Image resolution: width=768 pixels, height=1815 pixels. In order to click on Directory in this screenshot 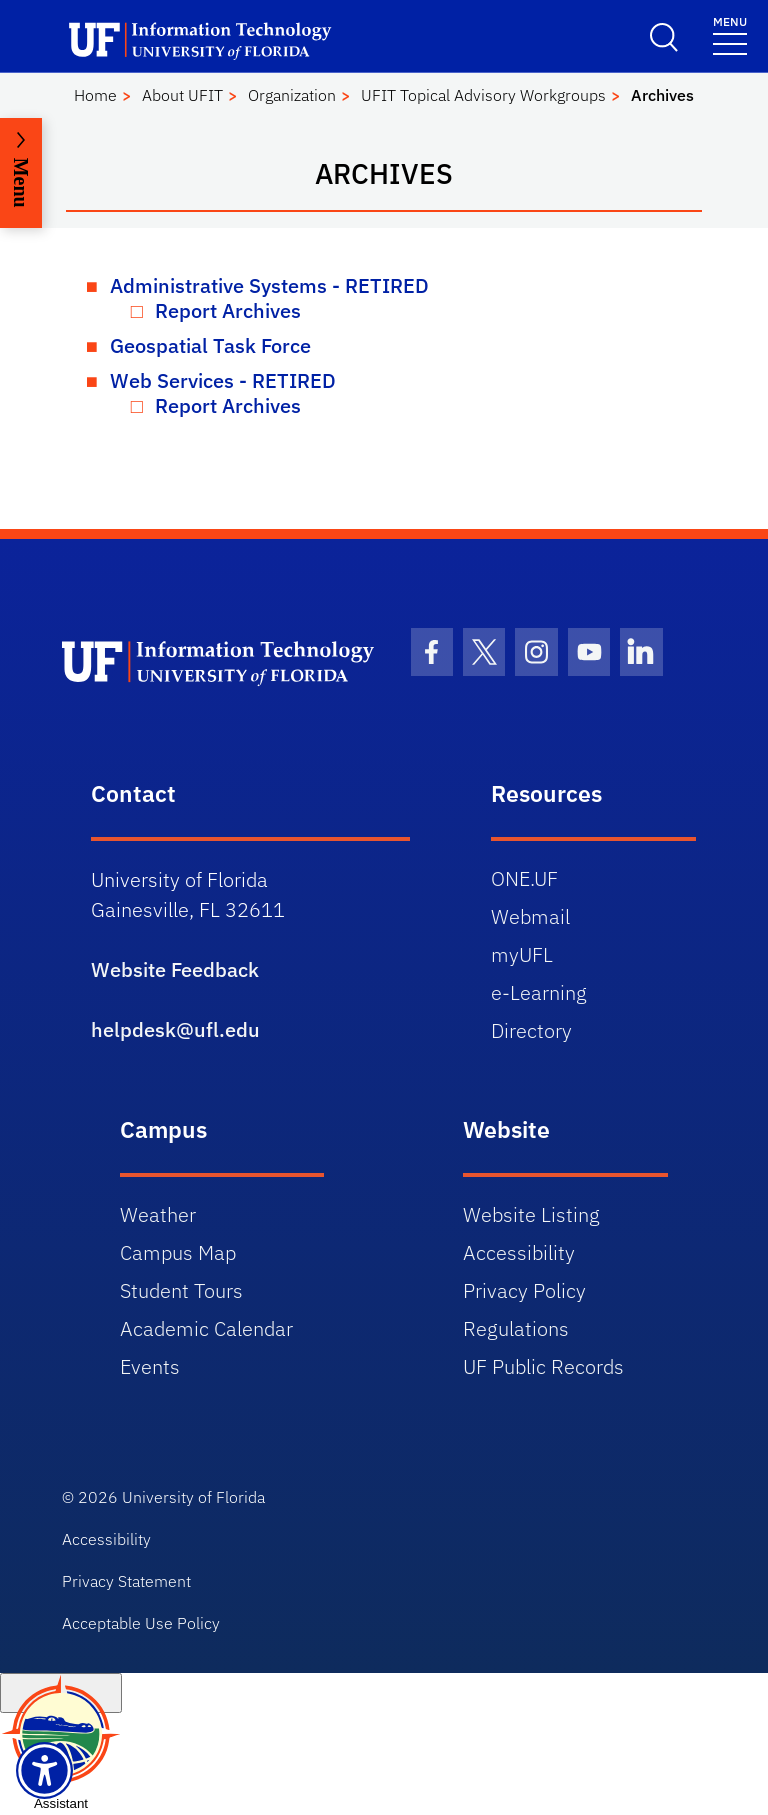, I will do `click(531, 1030)`.